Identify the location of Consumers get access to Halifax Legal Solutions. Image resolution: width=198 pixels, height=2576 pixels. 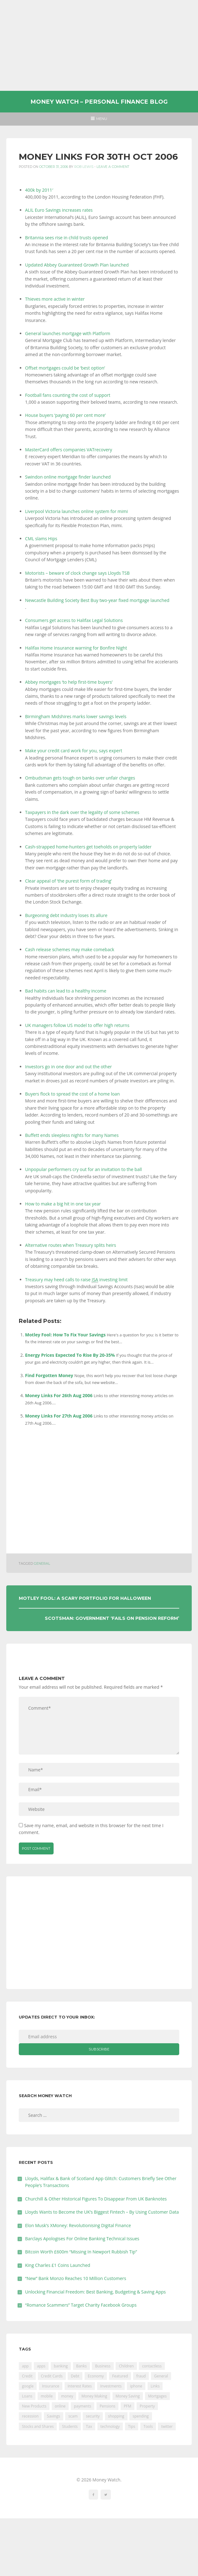
(74, 620).